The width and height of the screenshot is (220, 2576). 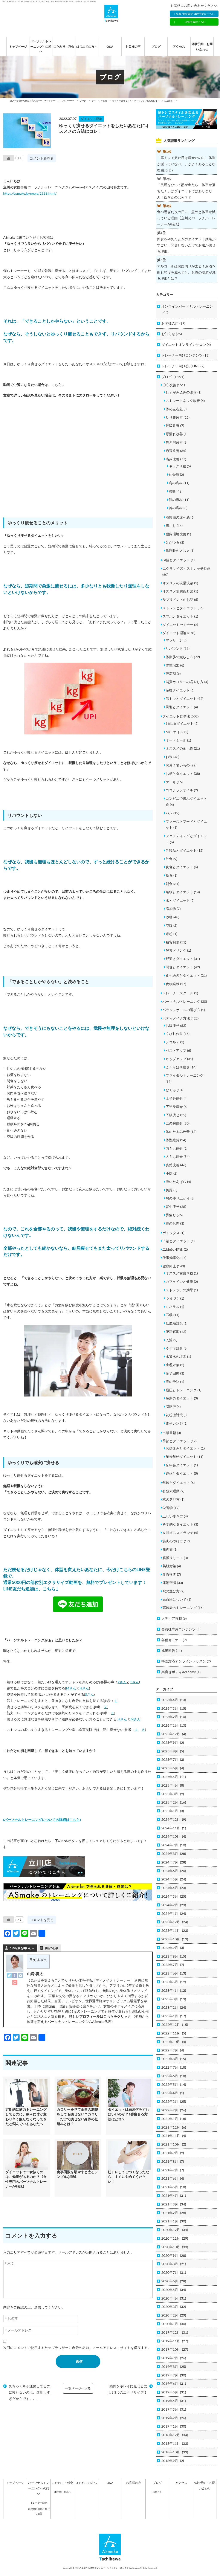 I want to click on お客様の声, so click(x=133, y=50).